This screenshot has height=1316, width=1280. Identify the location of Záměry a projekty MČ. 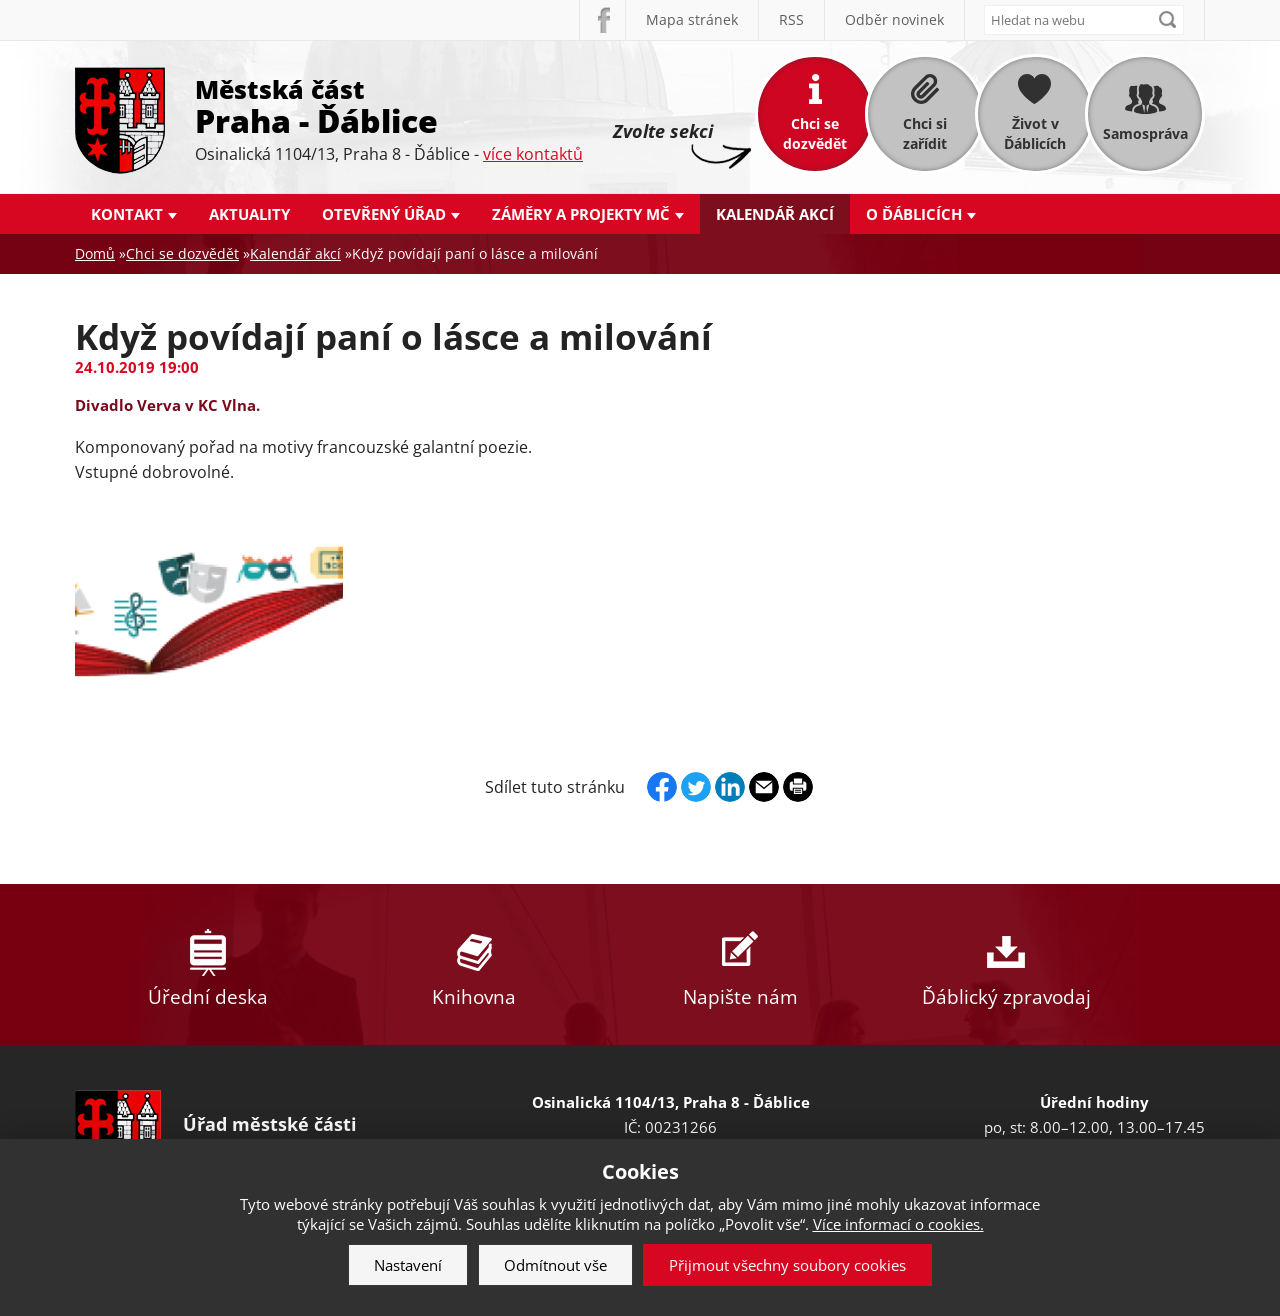
(581, 214).